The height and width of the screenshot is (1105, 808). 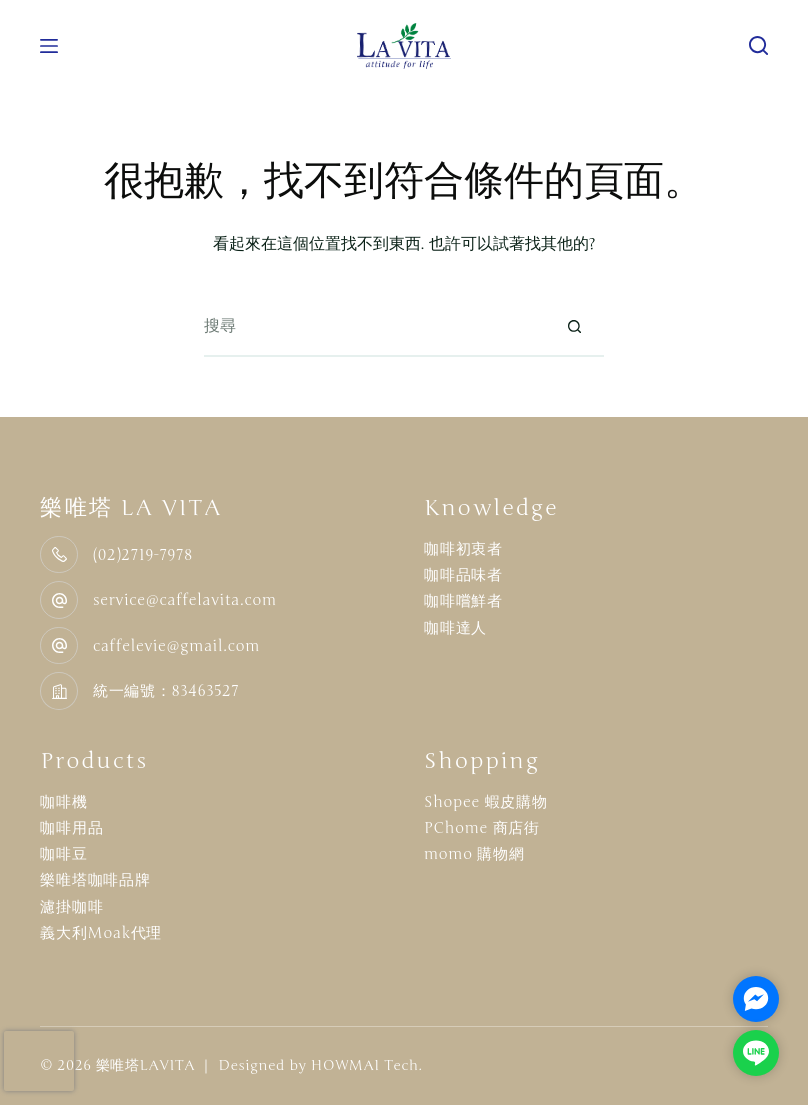 What do you see at coordinates (63, 802) in the screenshot?
I see `咖啡機` at bounding box center [63, 802].